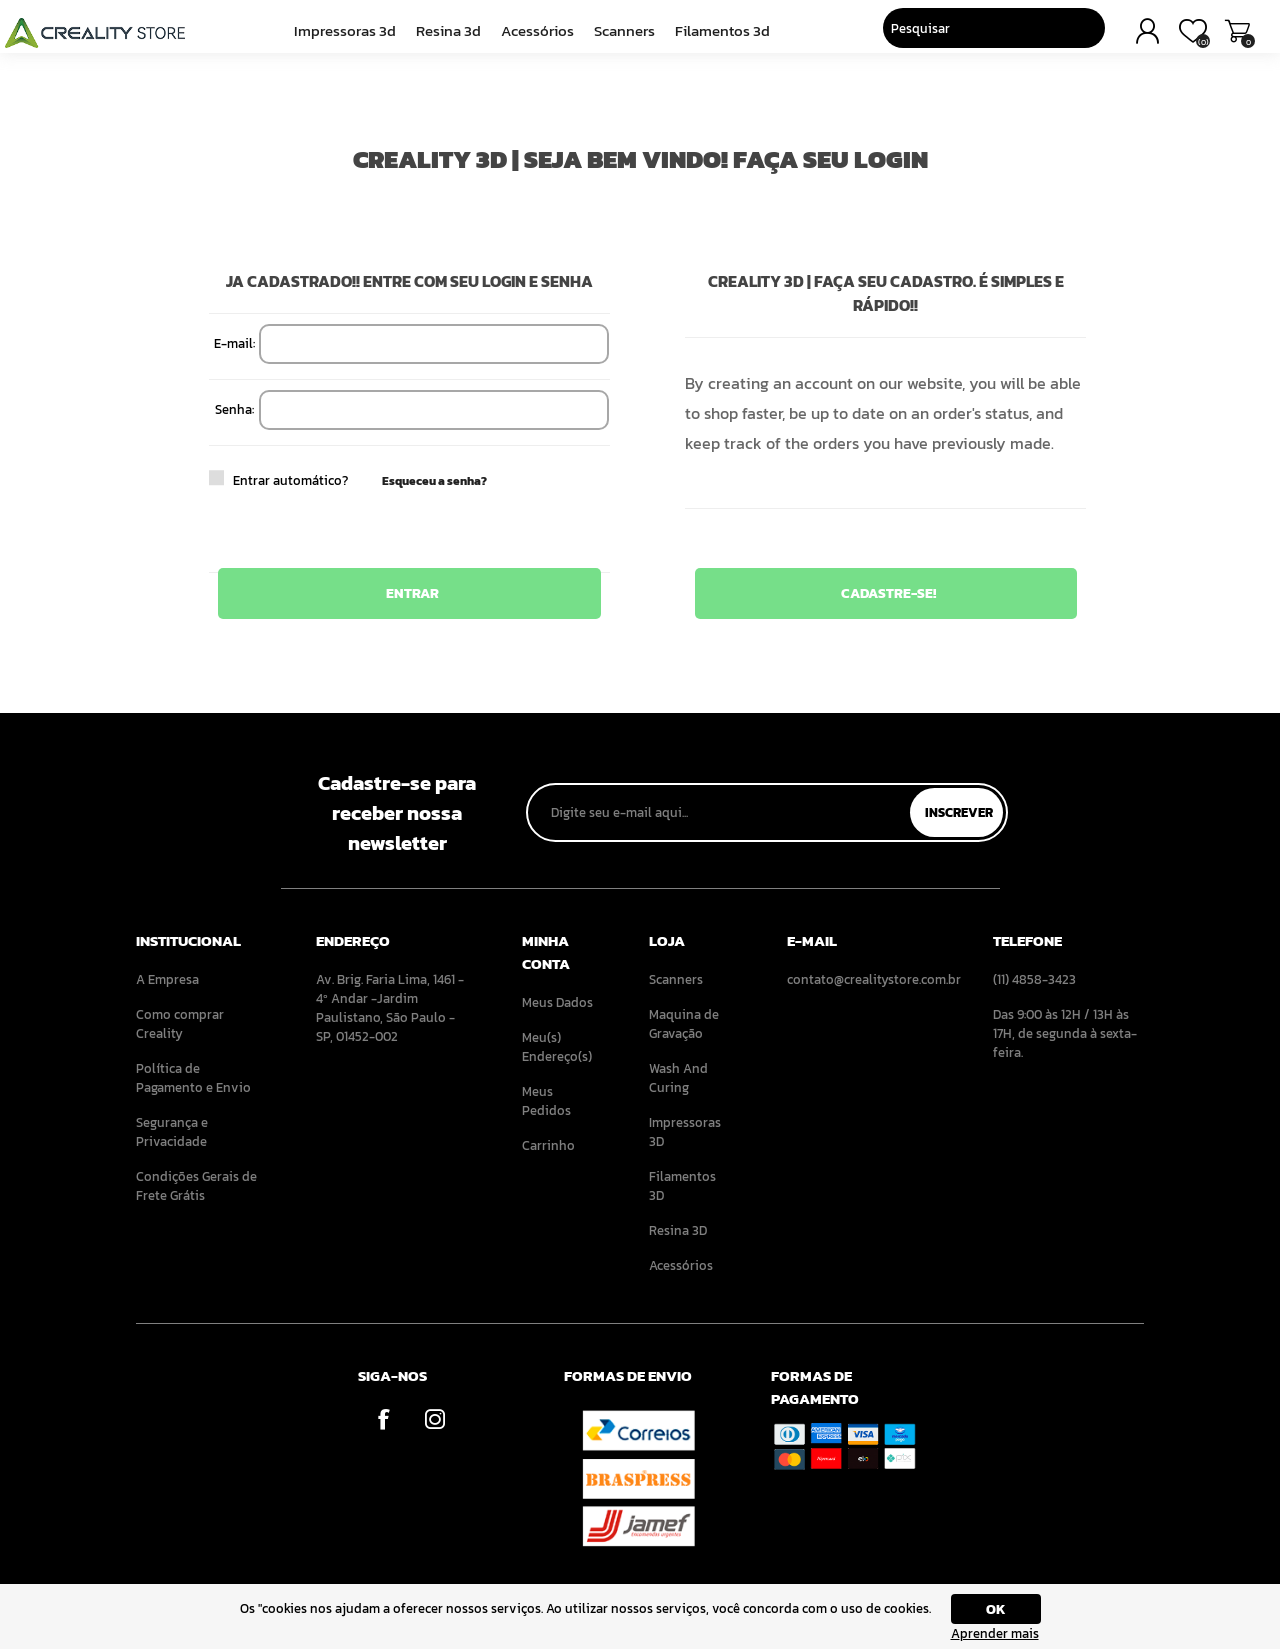 The height and width of the screenshot is (1649, 1280). What do you see at coordinates (451, 36) in the screenshot?
I see `Resina 3D` at bounding box center [451, 36].